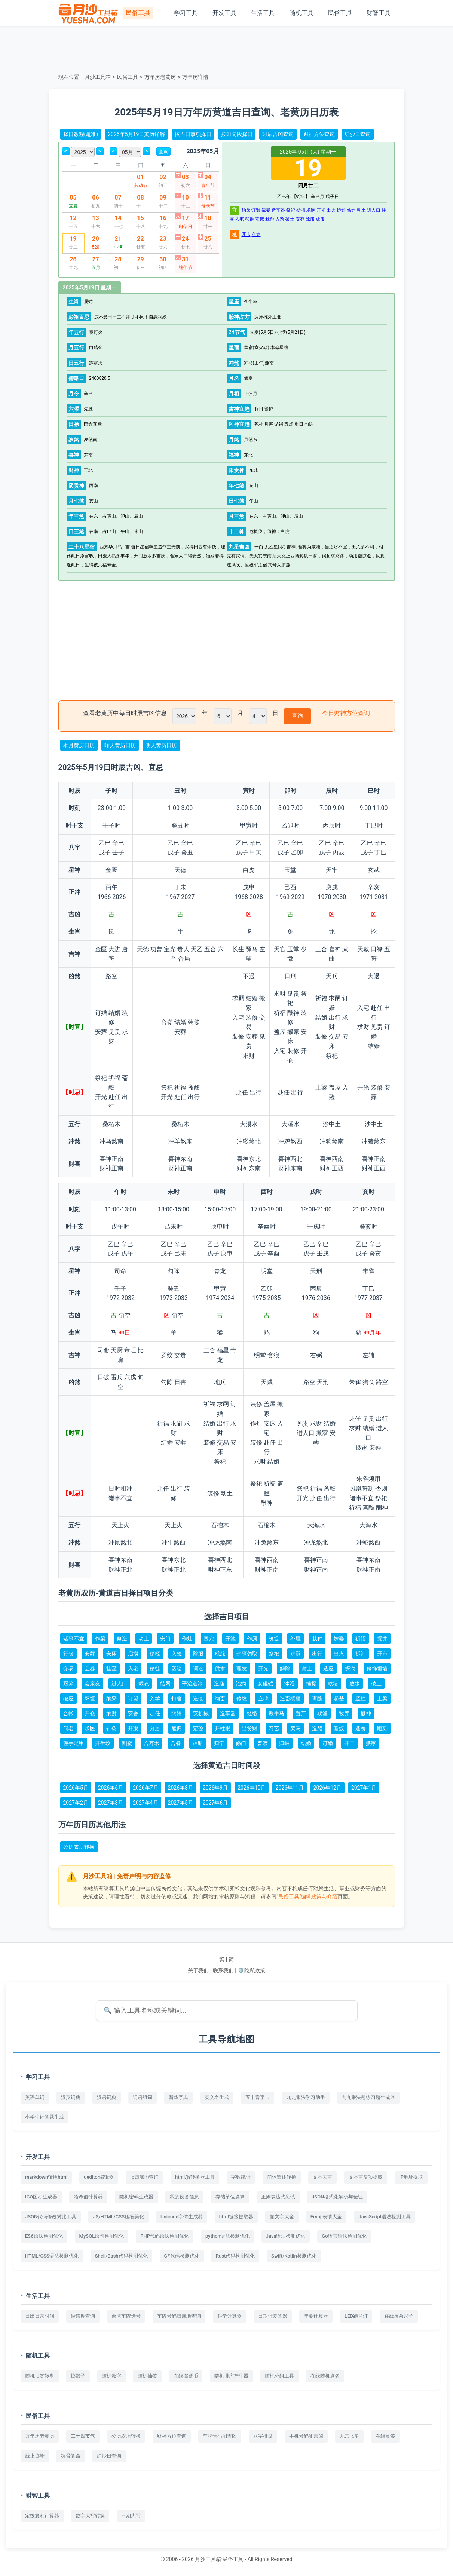 This screenshot has width=453, height=2576. I want to click on Java语法检测优化, so click(286, 2236).